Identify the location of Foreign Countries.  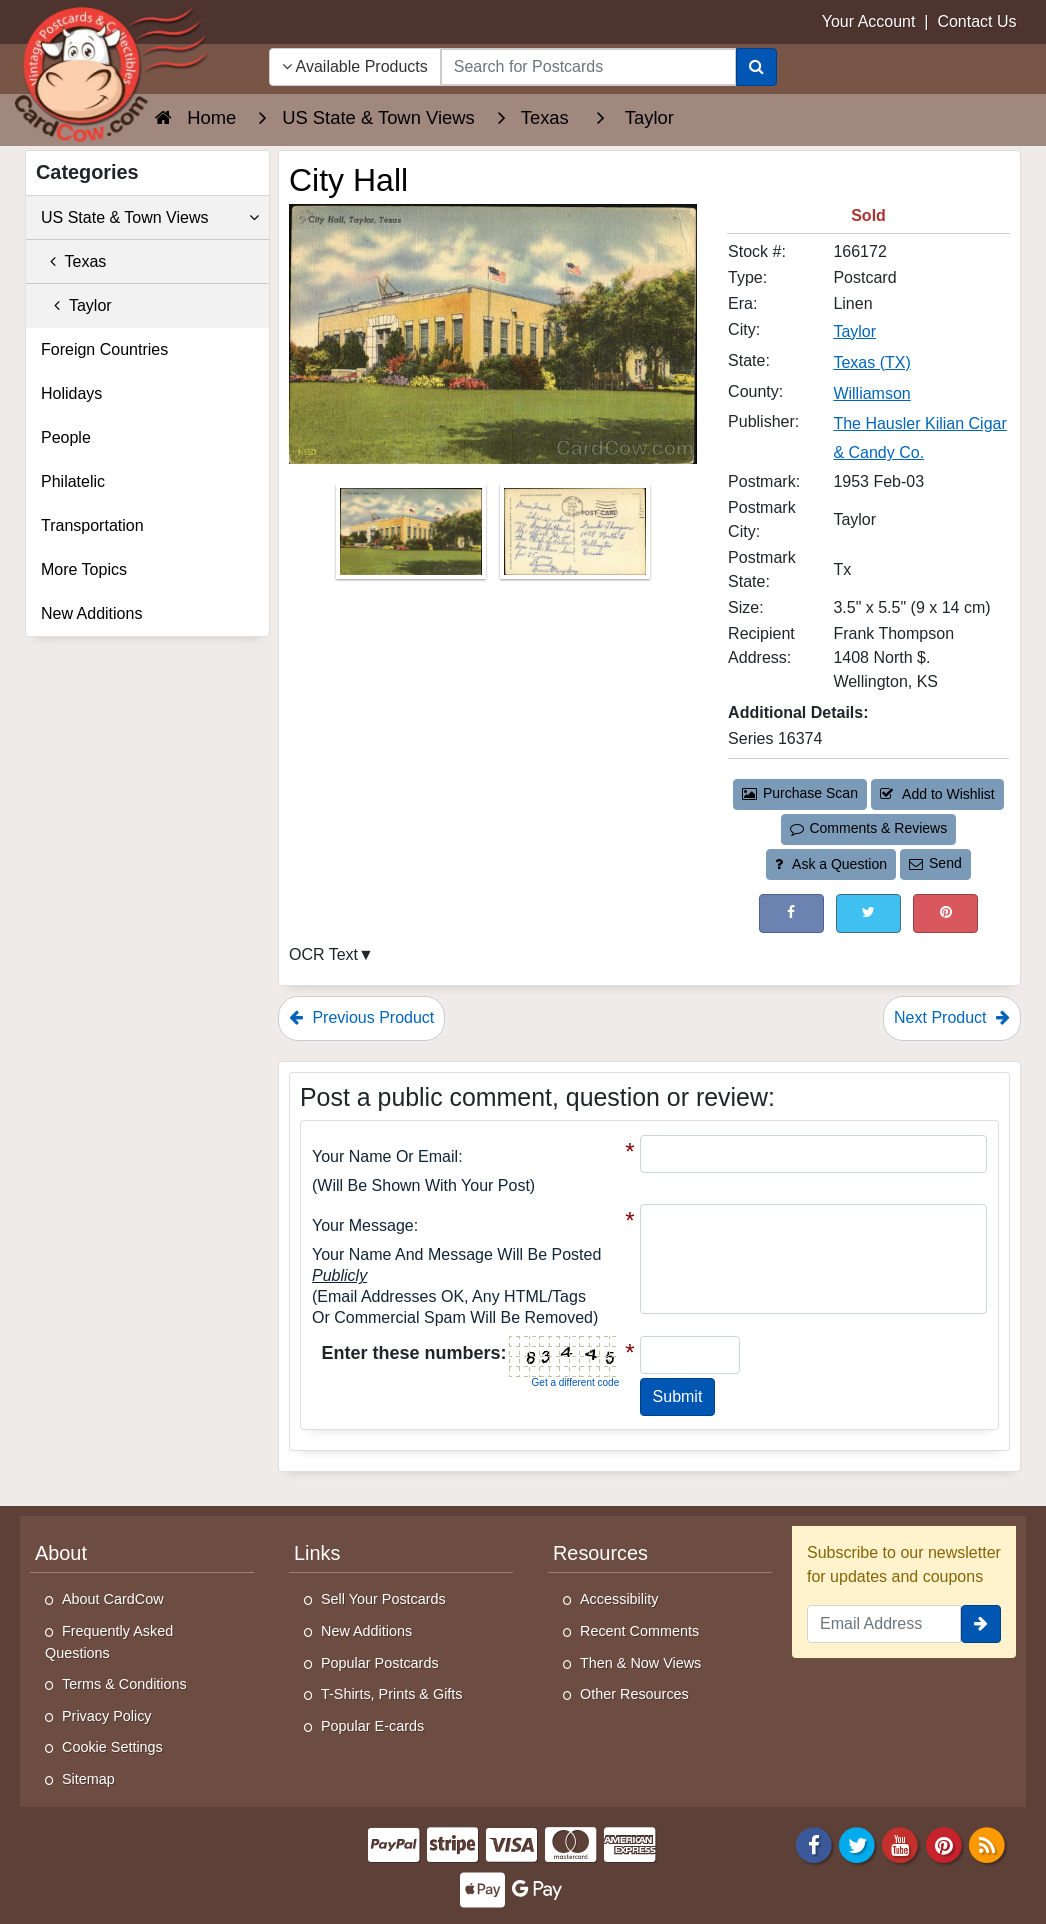
(104, 349).